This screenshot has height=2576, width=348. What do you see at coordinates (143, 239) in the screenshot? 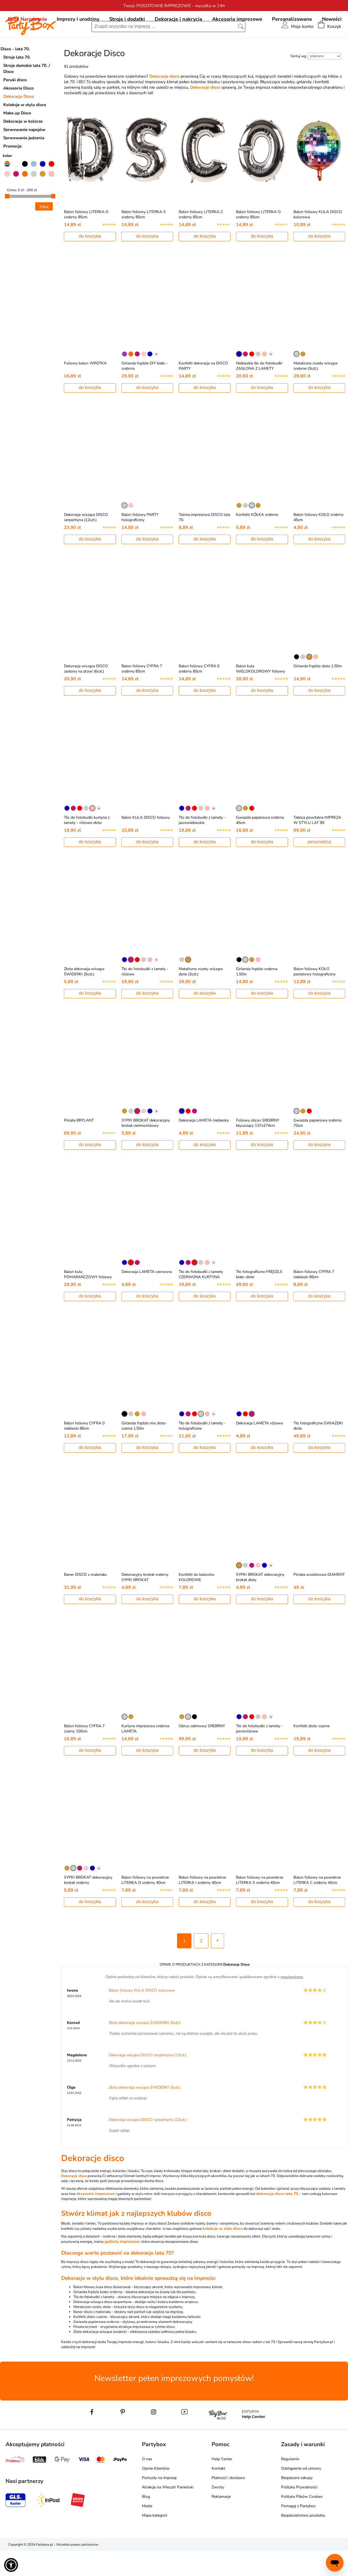
I see `Balon foliowy LITERKA S srebrny 85cm` at bounding box center [143, 239].